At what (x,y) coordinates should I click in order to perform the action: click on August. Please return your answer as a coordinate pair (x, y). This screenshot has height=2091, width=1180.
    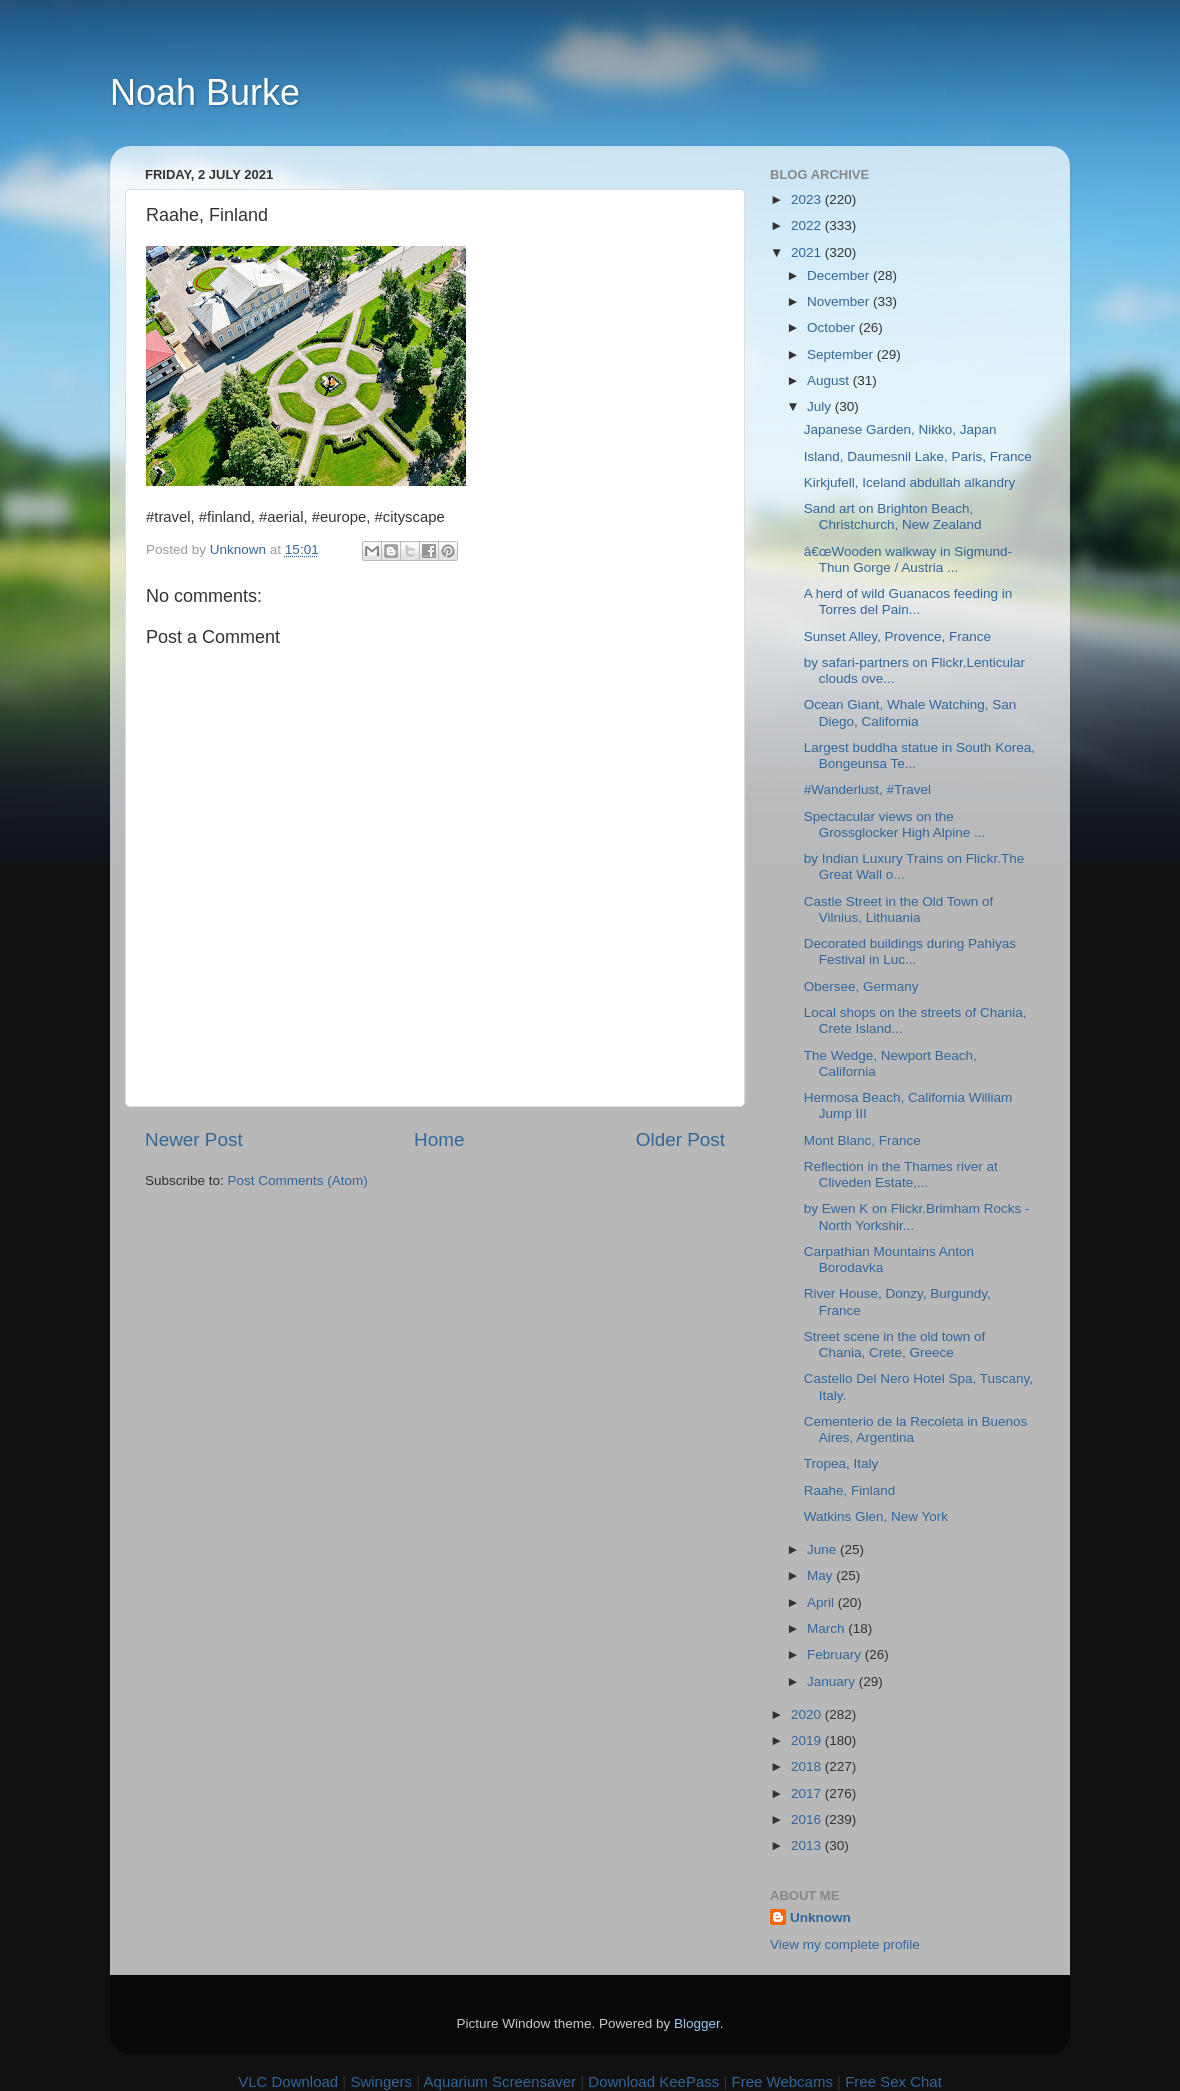
    Looking at the image, I should click on (830, 380).